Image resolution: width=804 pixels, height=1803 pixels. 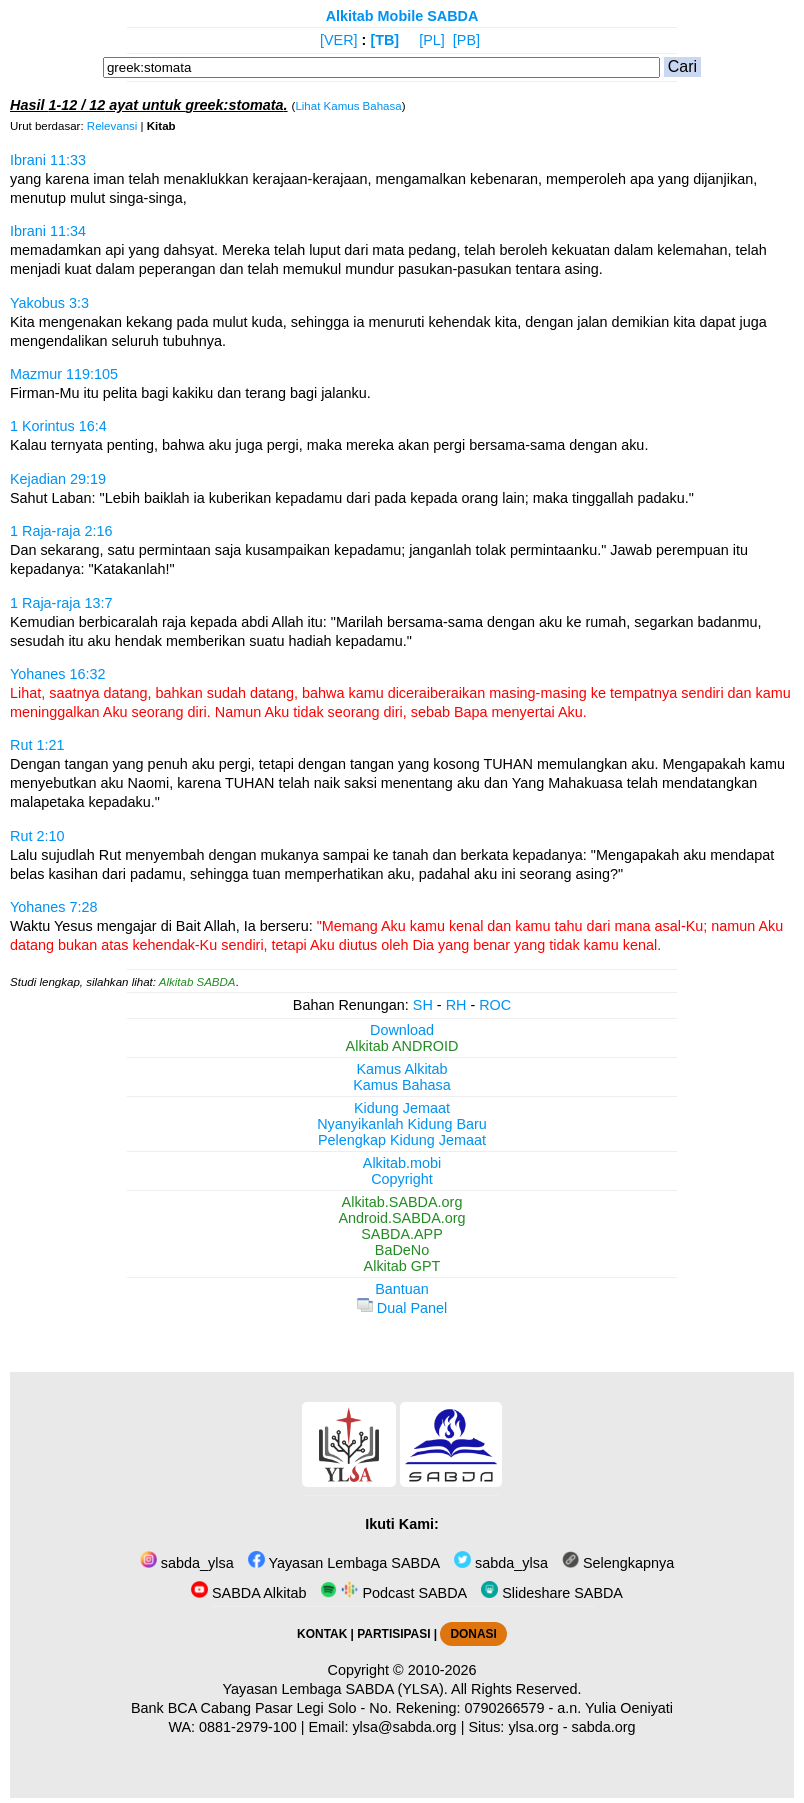 I want to click on sabda.org, so click(x=604, y=1727).